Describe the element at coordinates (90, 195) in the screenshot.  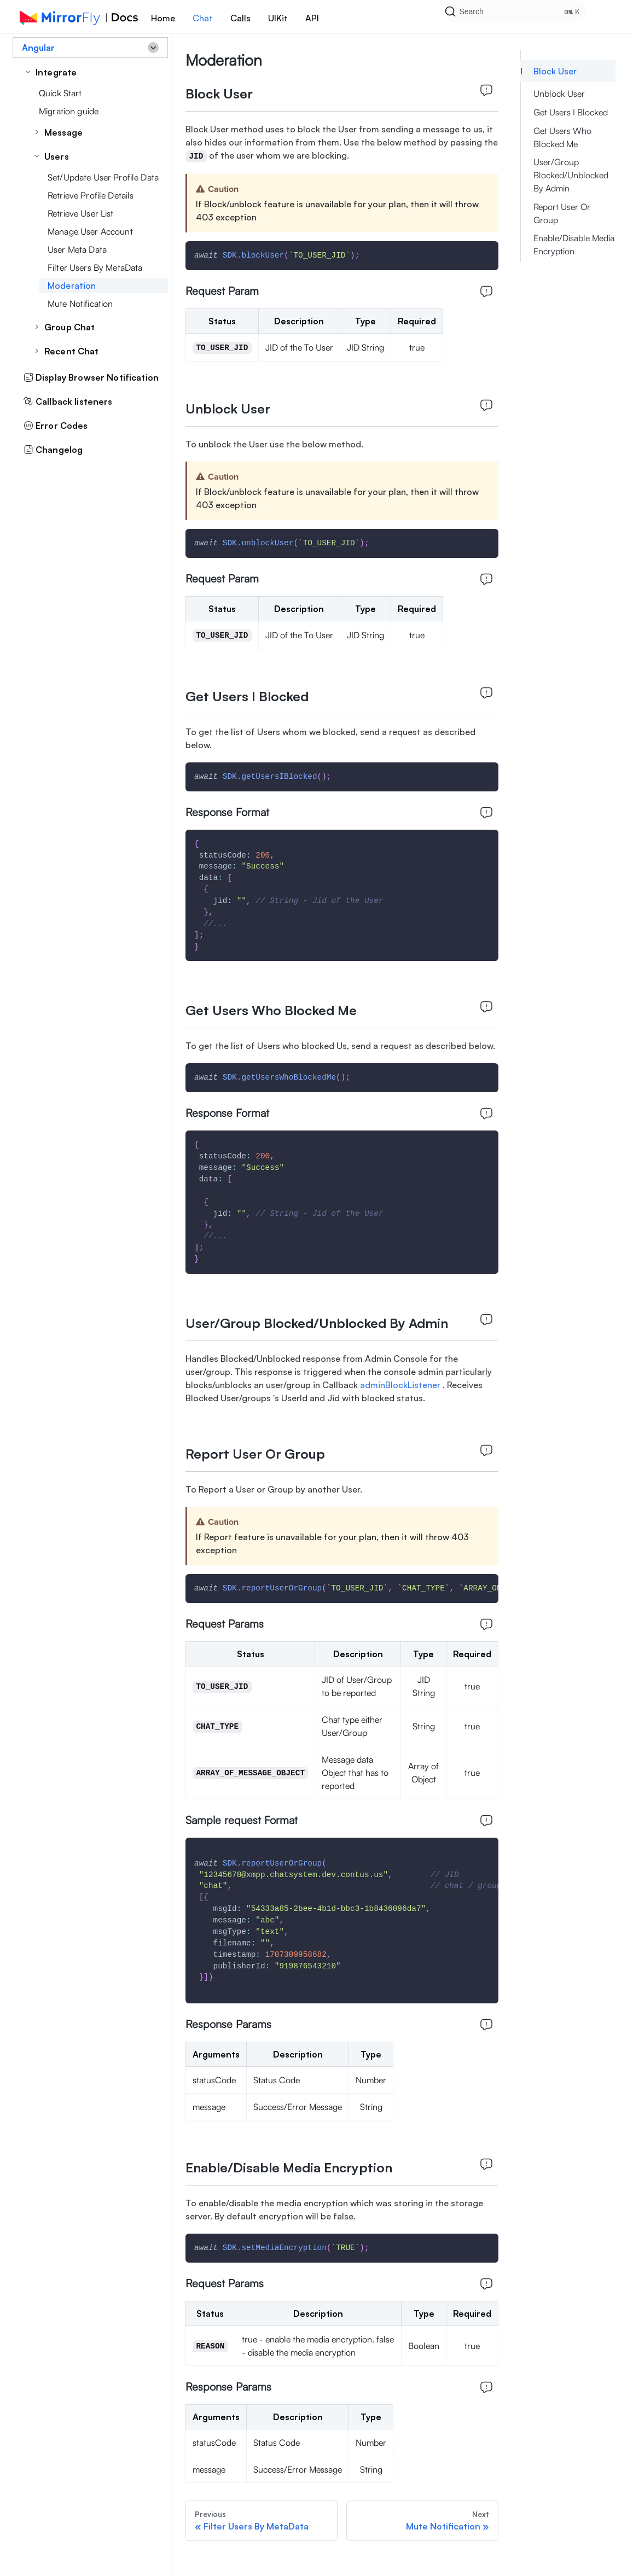
I see `Retrieve Profile Details` at that location.